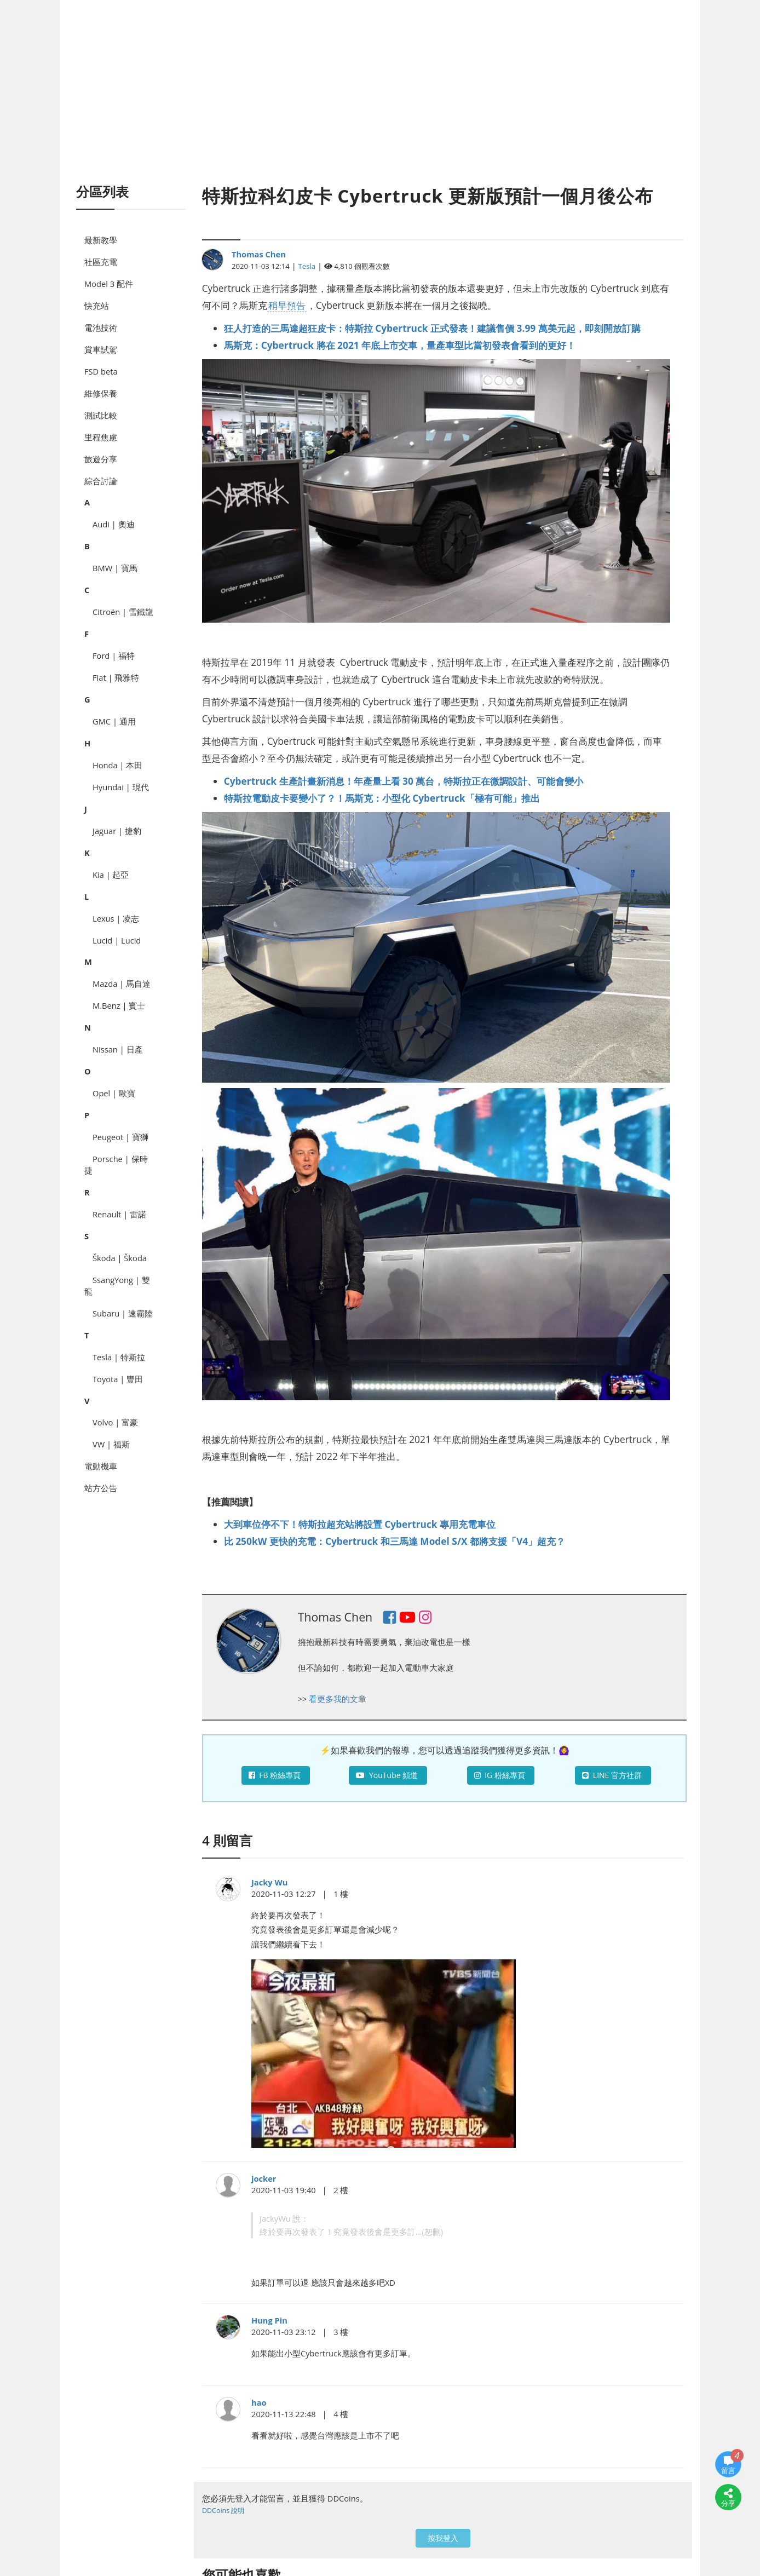  What do you see at coordinates (100, 261) in the screenshot?
I see `社區充電` at bounding box center [100, 261].